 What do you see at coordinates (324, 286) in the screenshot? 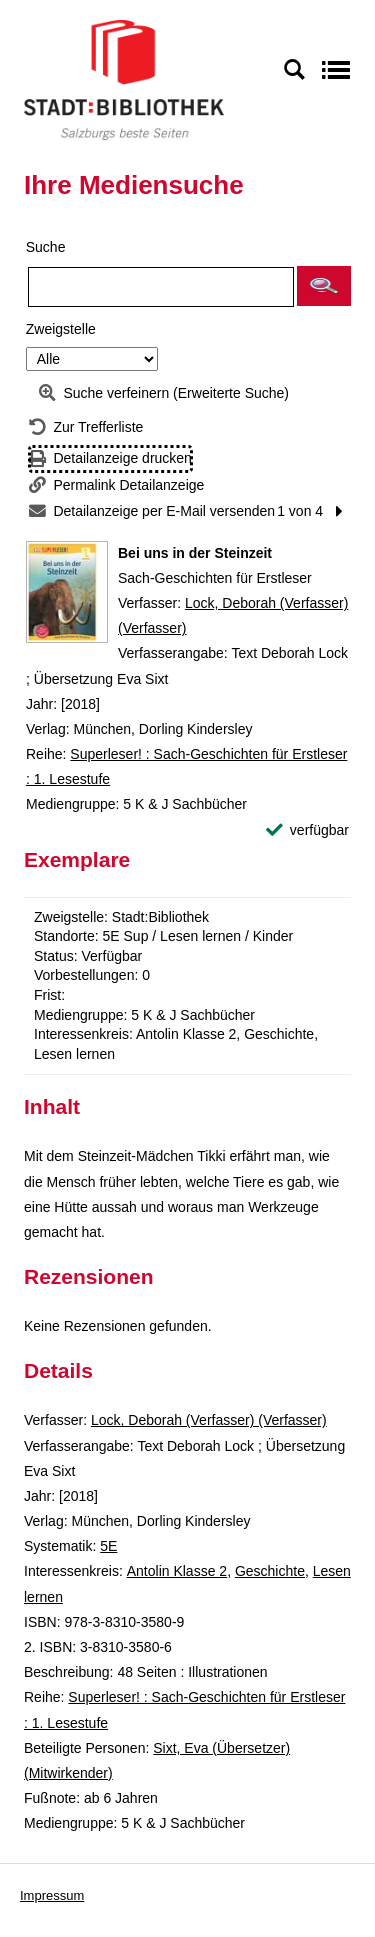
I see `[button]` at bounding box center [324, 286].